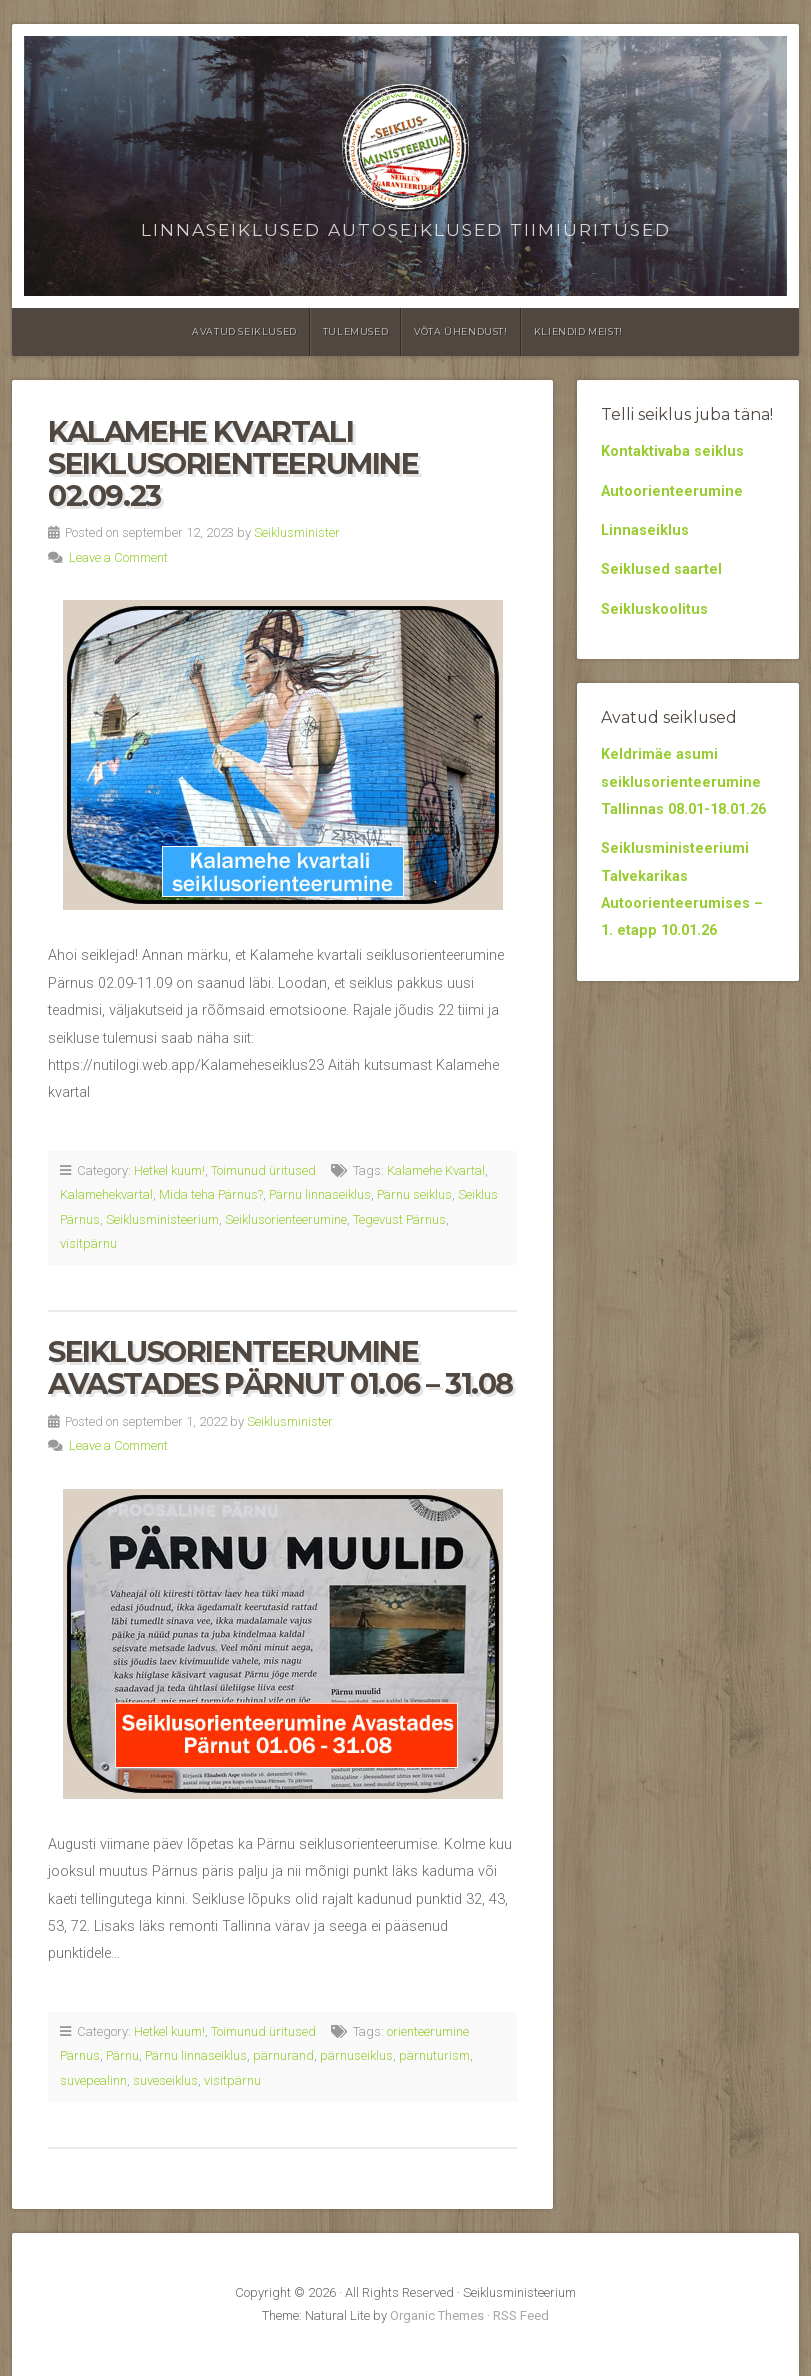  I want to click on Kliendid meist!, so click(578, 331).